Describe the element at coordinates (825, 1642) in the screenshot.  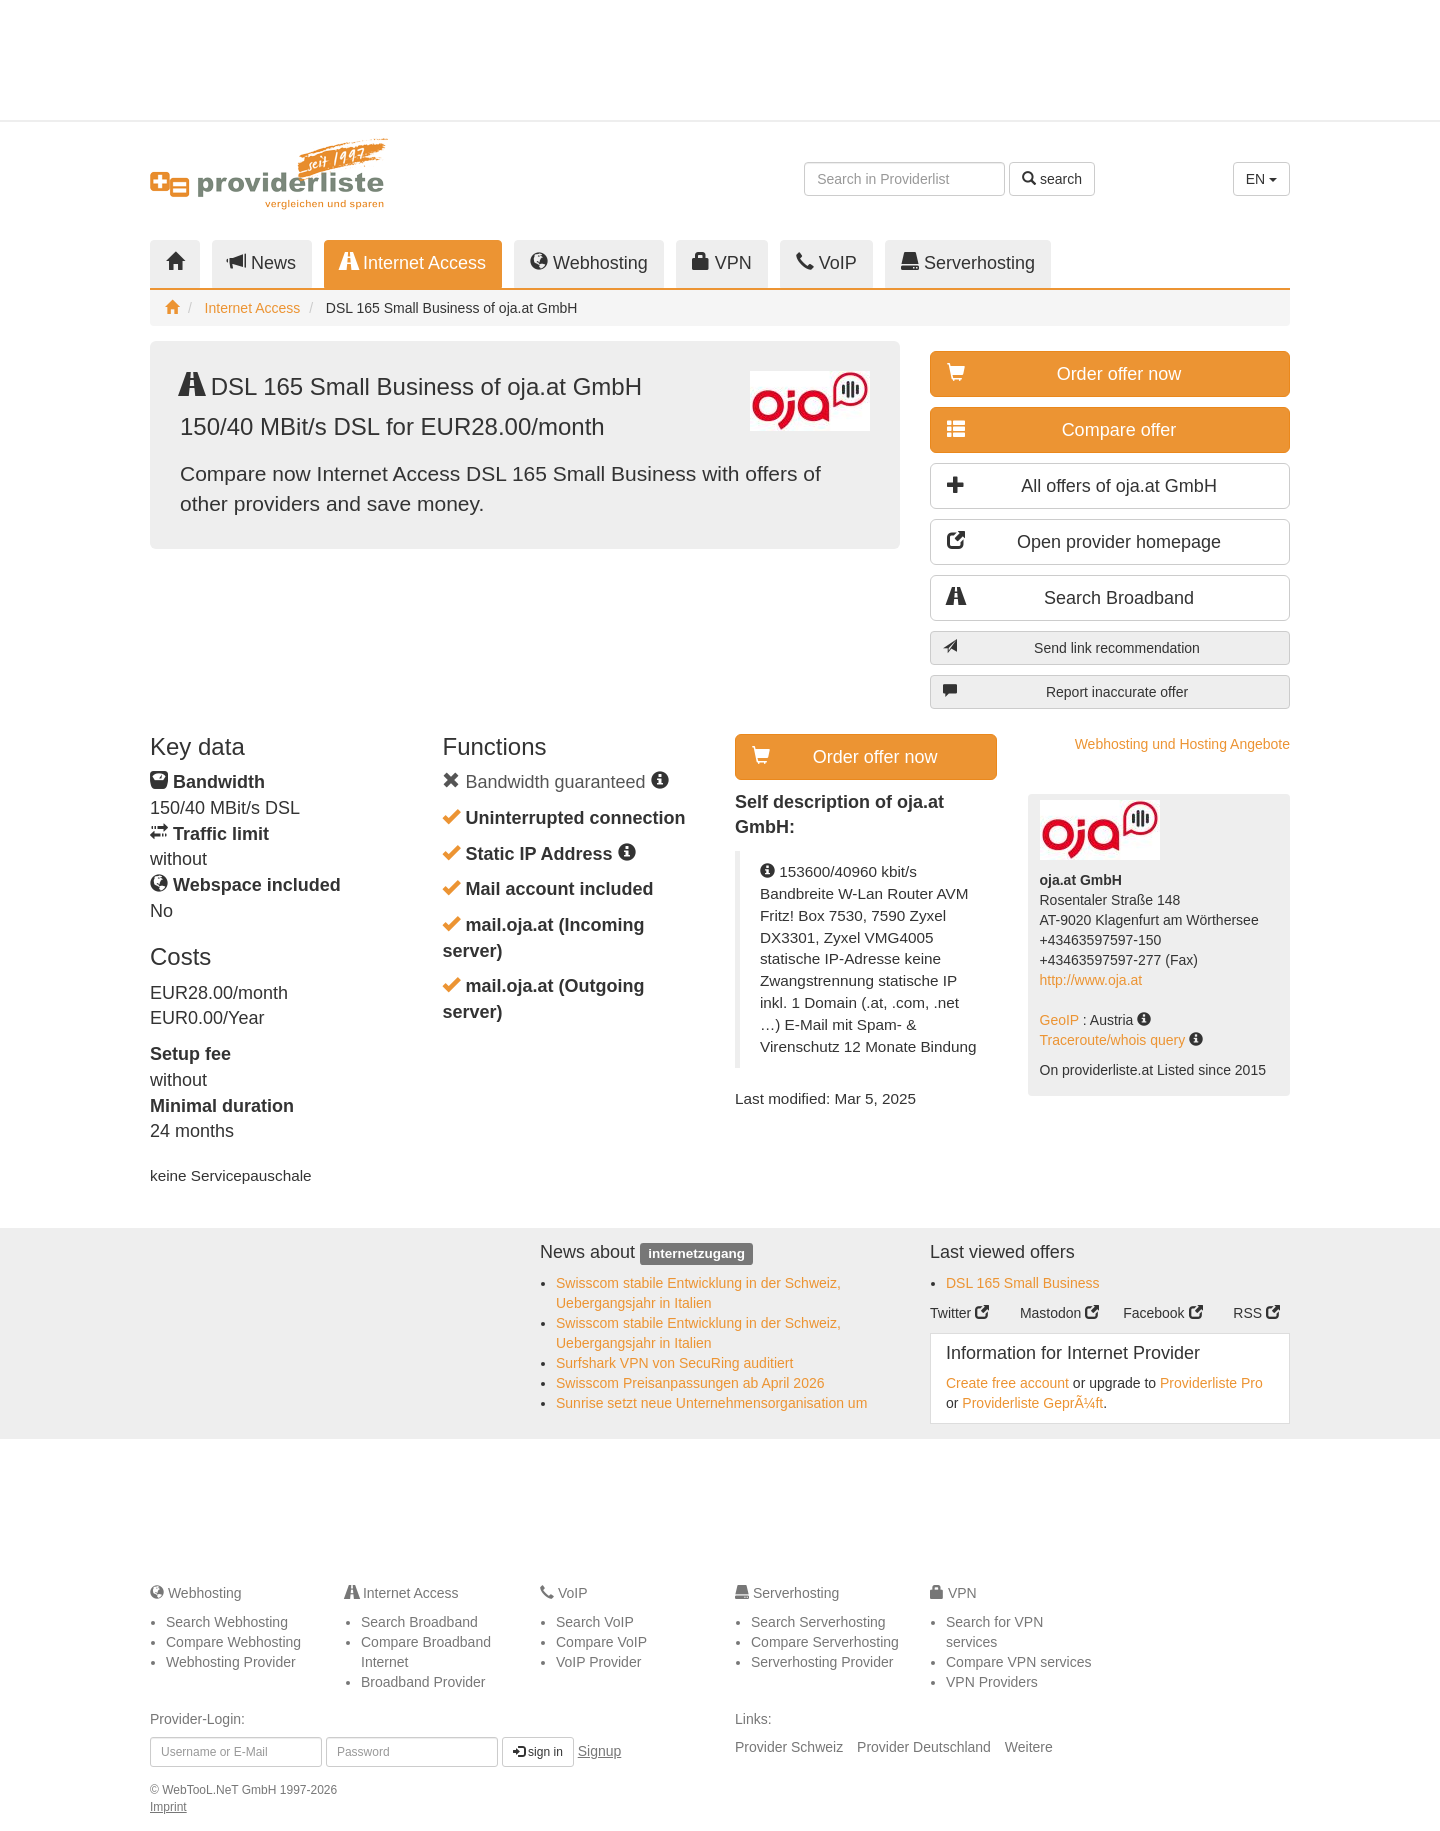
I see `Compare Serverhosting` at that location.